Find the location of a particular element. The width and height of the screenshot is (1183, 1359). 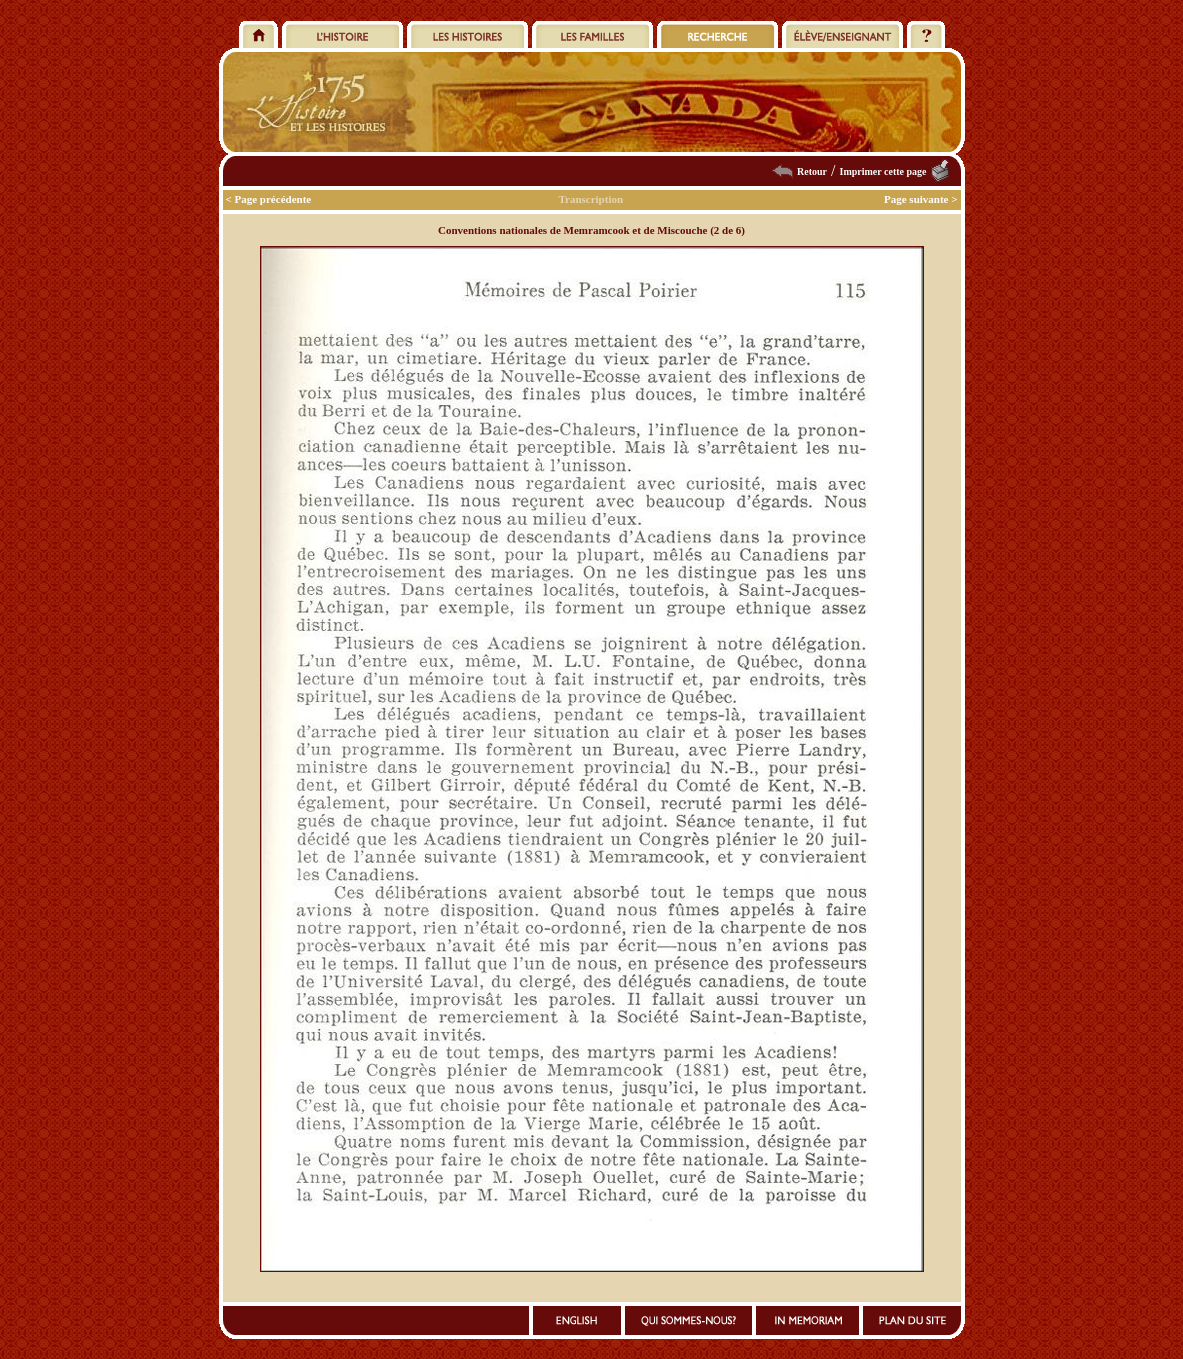

Page suivante > is located at coordinates (921, 199).